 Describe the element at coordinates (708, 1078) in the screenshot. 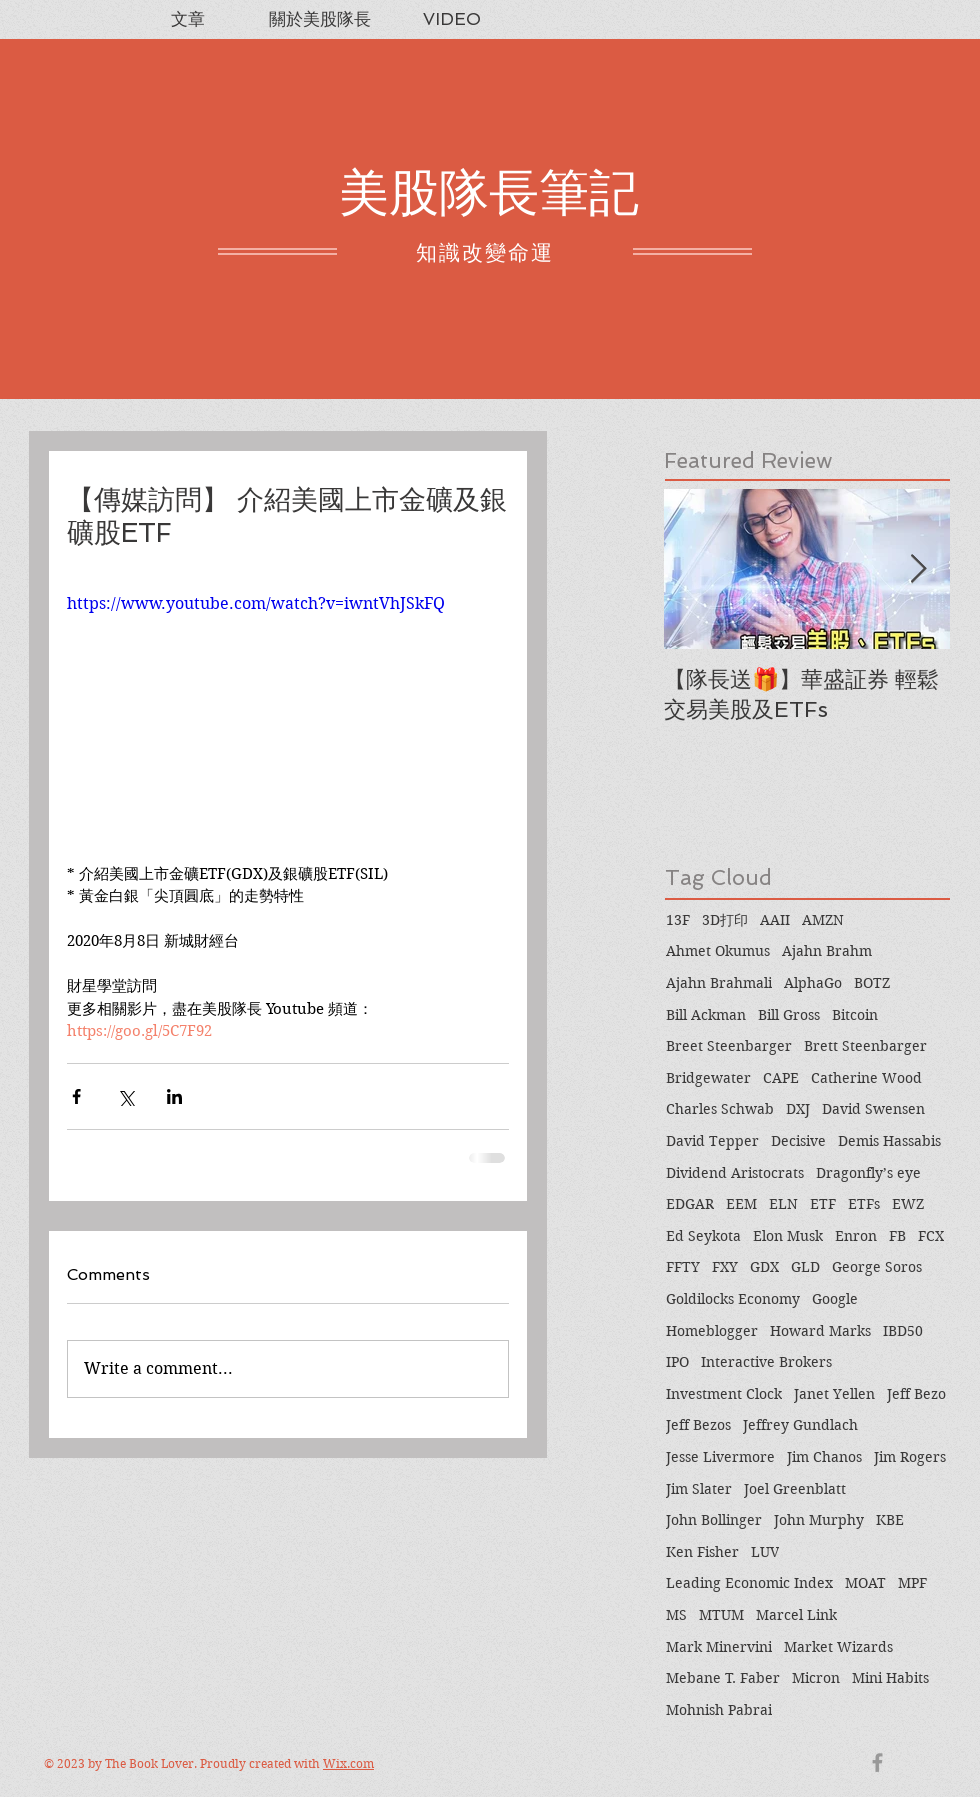

I see `Bridgewater` at that location.